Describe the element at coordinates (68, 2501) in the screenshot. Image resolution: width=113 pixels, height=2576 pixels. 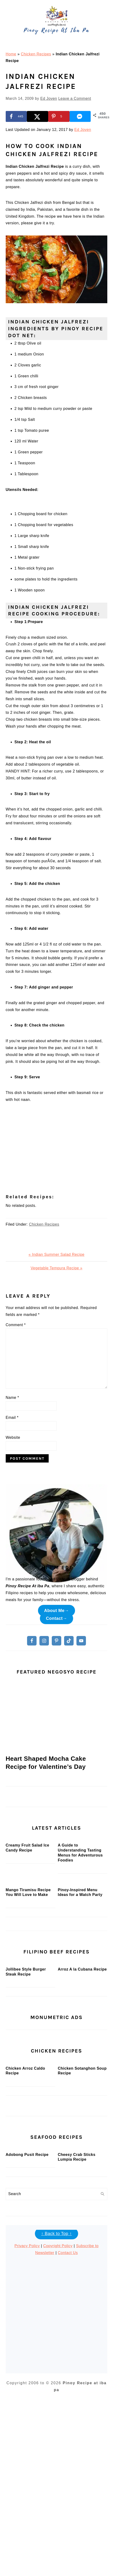
I see `Contact Us` at that location.